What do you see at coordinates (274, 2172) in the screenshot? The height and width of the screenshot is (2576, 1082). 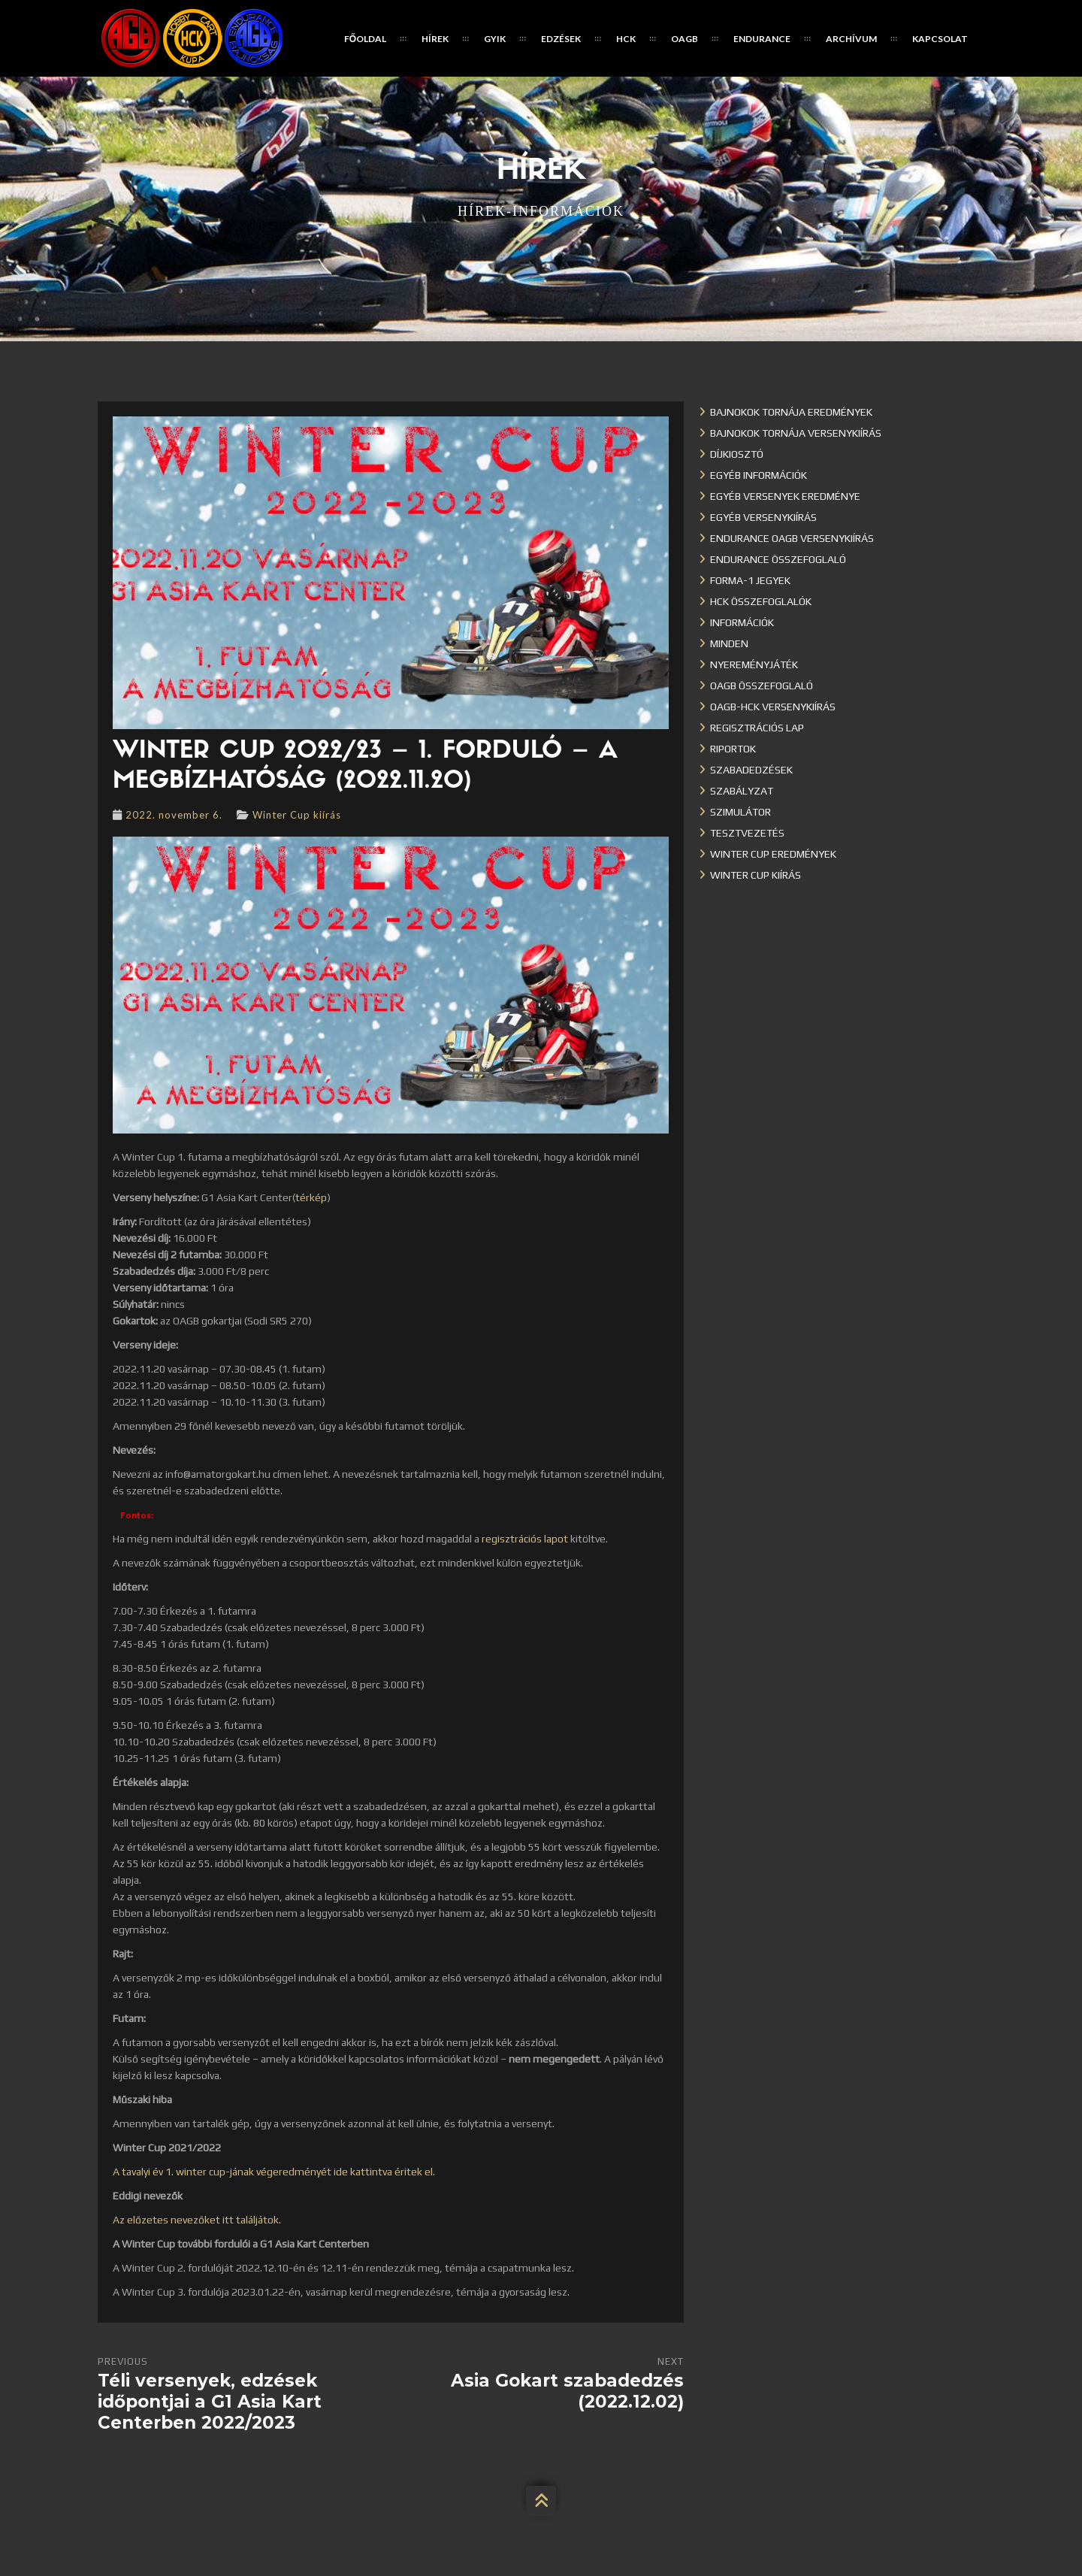 I see `A tavalyi év 1. winter cup-jának végeredményét ide kattintva éritek el.` at bounding box center [274, 2172].